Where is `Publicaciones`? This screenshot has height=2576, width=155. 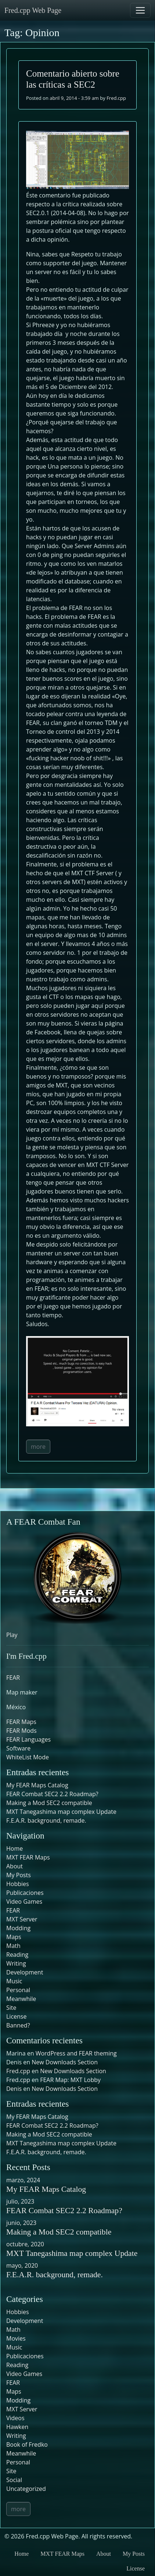 Publicaciones is located at coordinates (25, 1893).